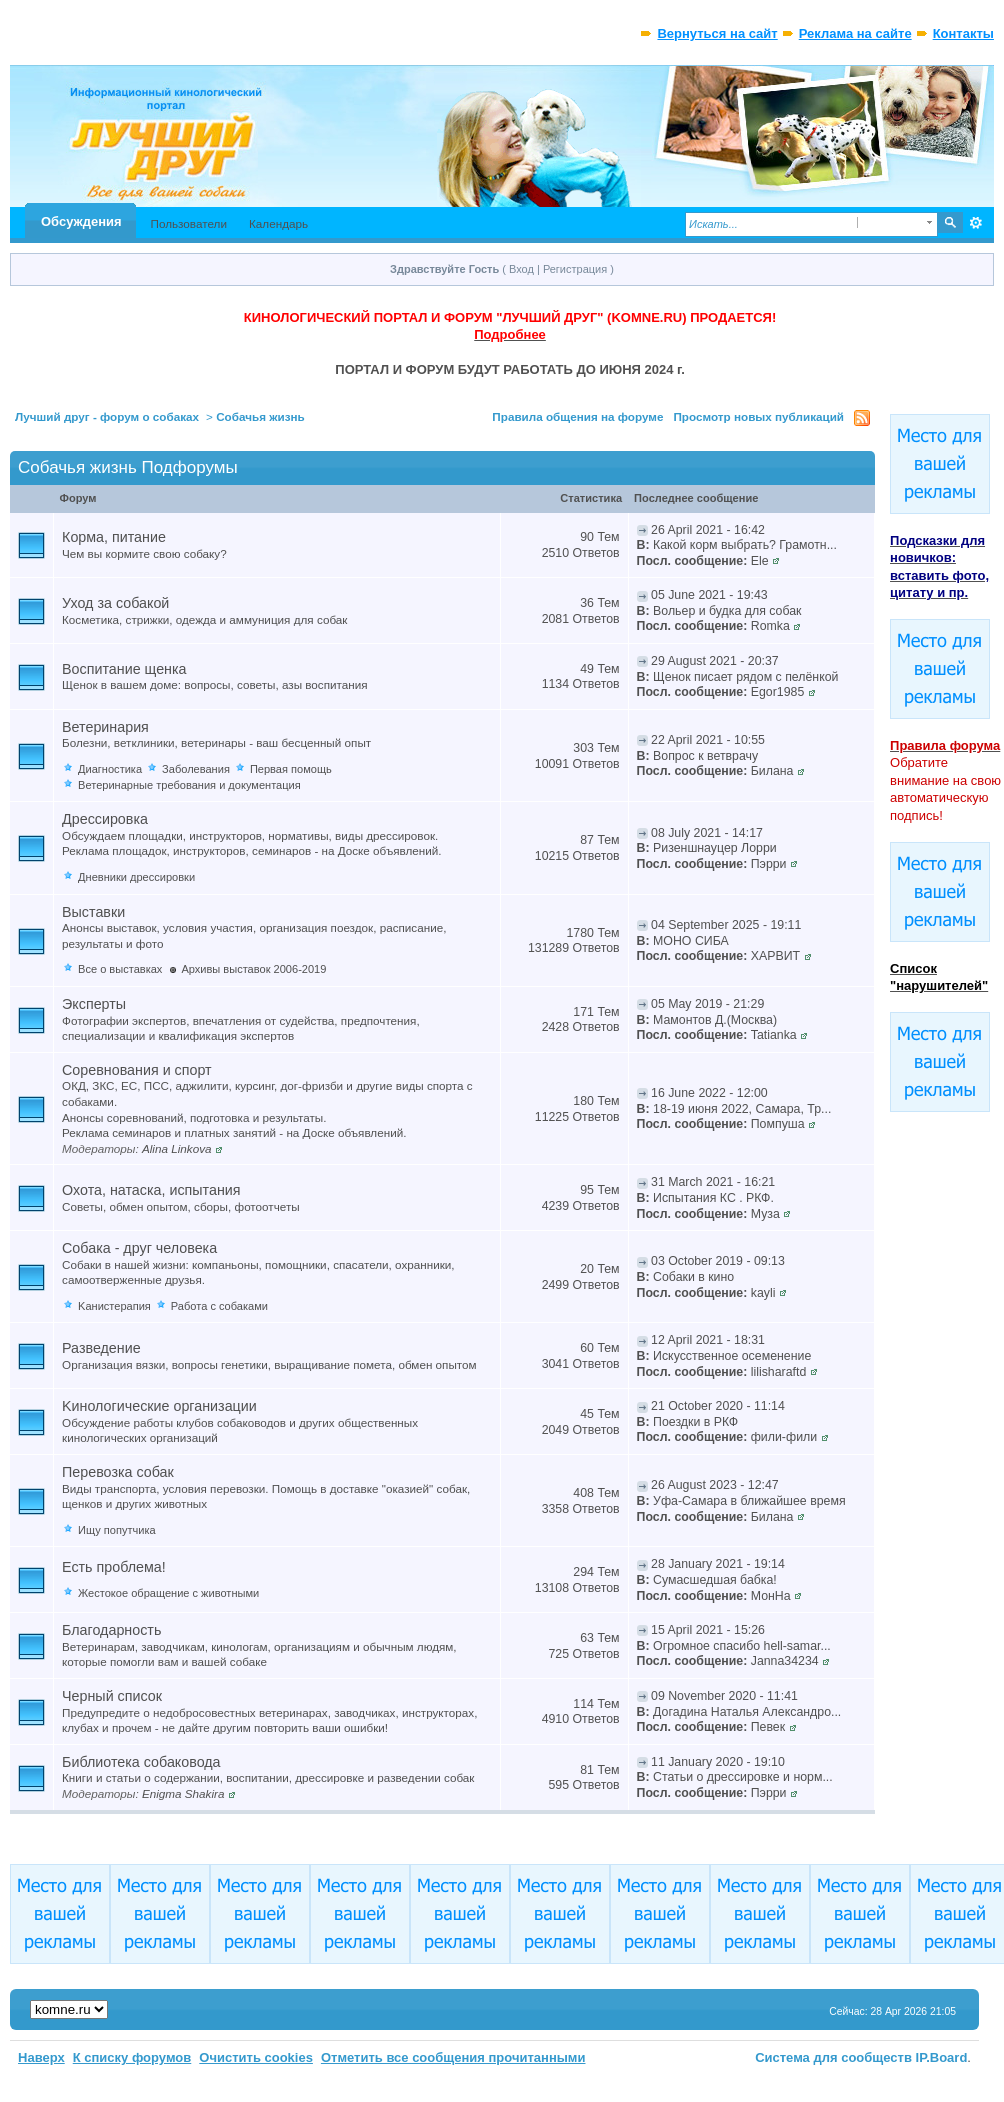 Image resolution: width=1004 pixels, height=2102 pixels. I want to click on МОНО СИБА, so click(691, 941).